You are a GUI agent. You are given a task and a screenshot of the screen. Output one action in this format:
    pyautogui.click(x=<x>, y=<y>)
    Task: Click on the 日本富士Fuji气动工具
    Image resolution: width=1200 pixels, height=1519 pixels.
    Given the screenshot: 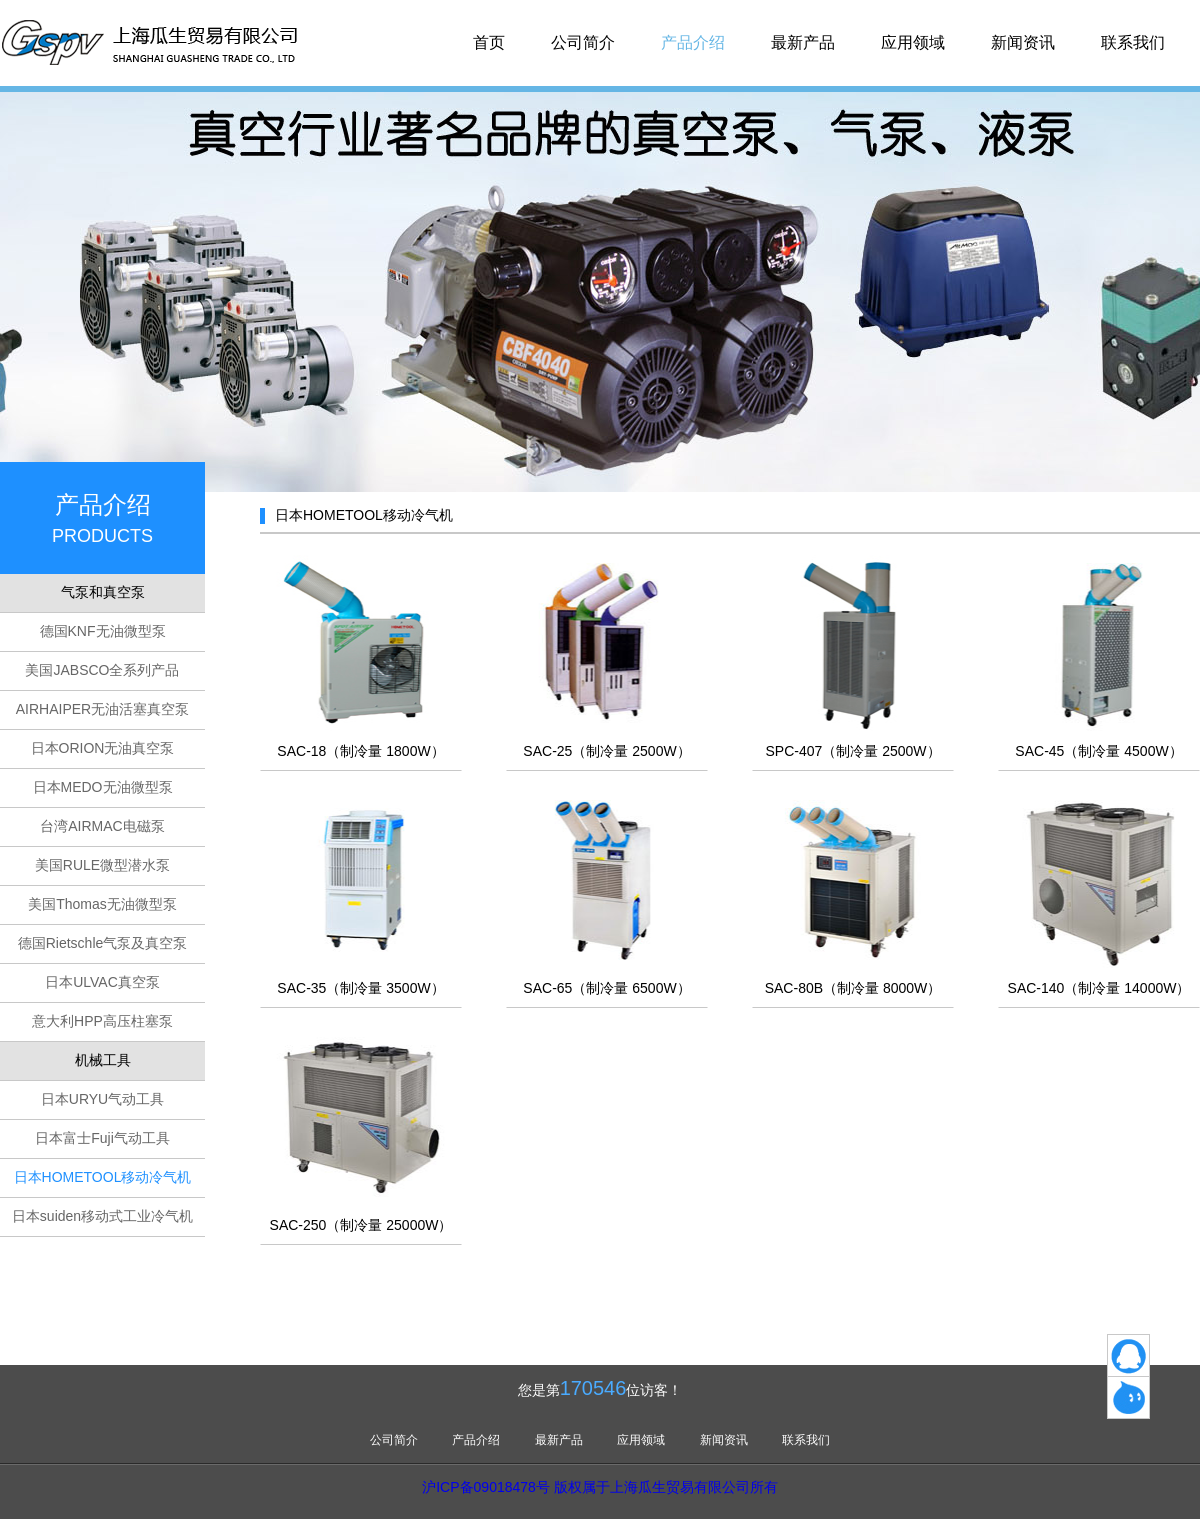 What is the action you would take?
    pyautogui.click(x=102, y=1138)
    